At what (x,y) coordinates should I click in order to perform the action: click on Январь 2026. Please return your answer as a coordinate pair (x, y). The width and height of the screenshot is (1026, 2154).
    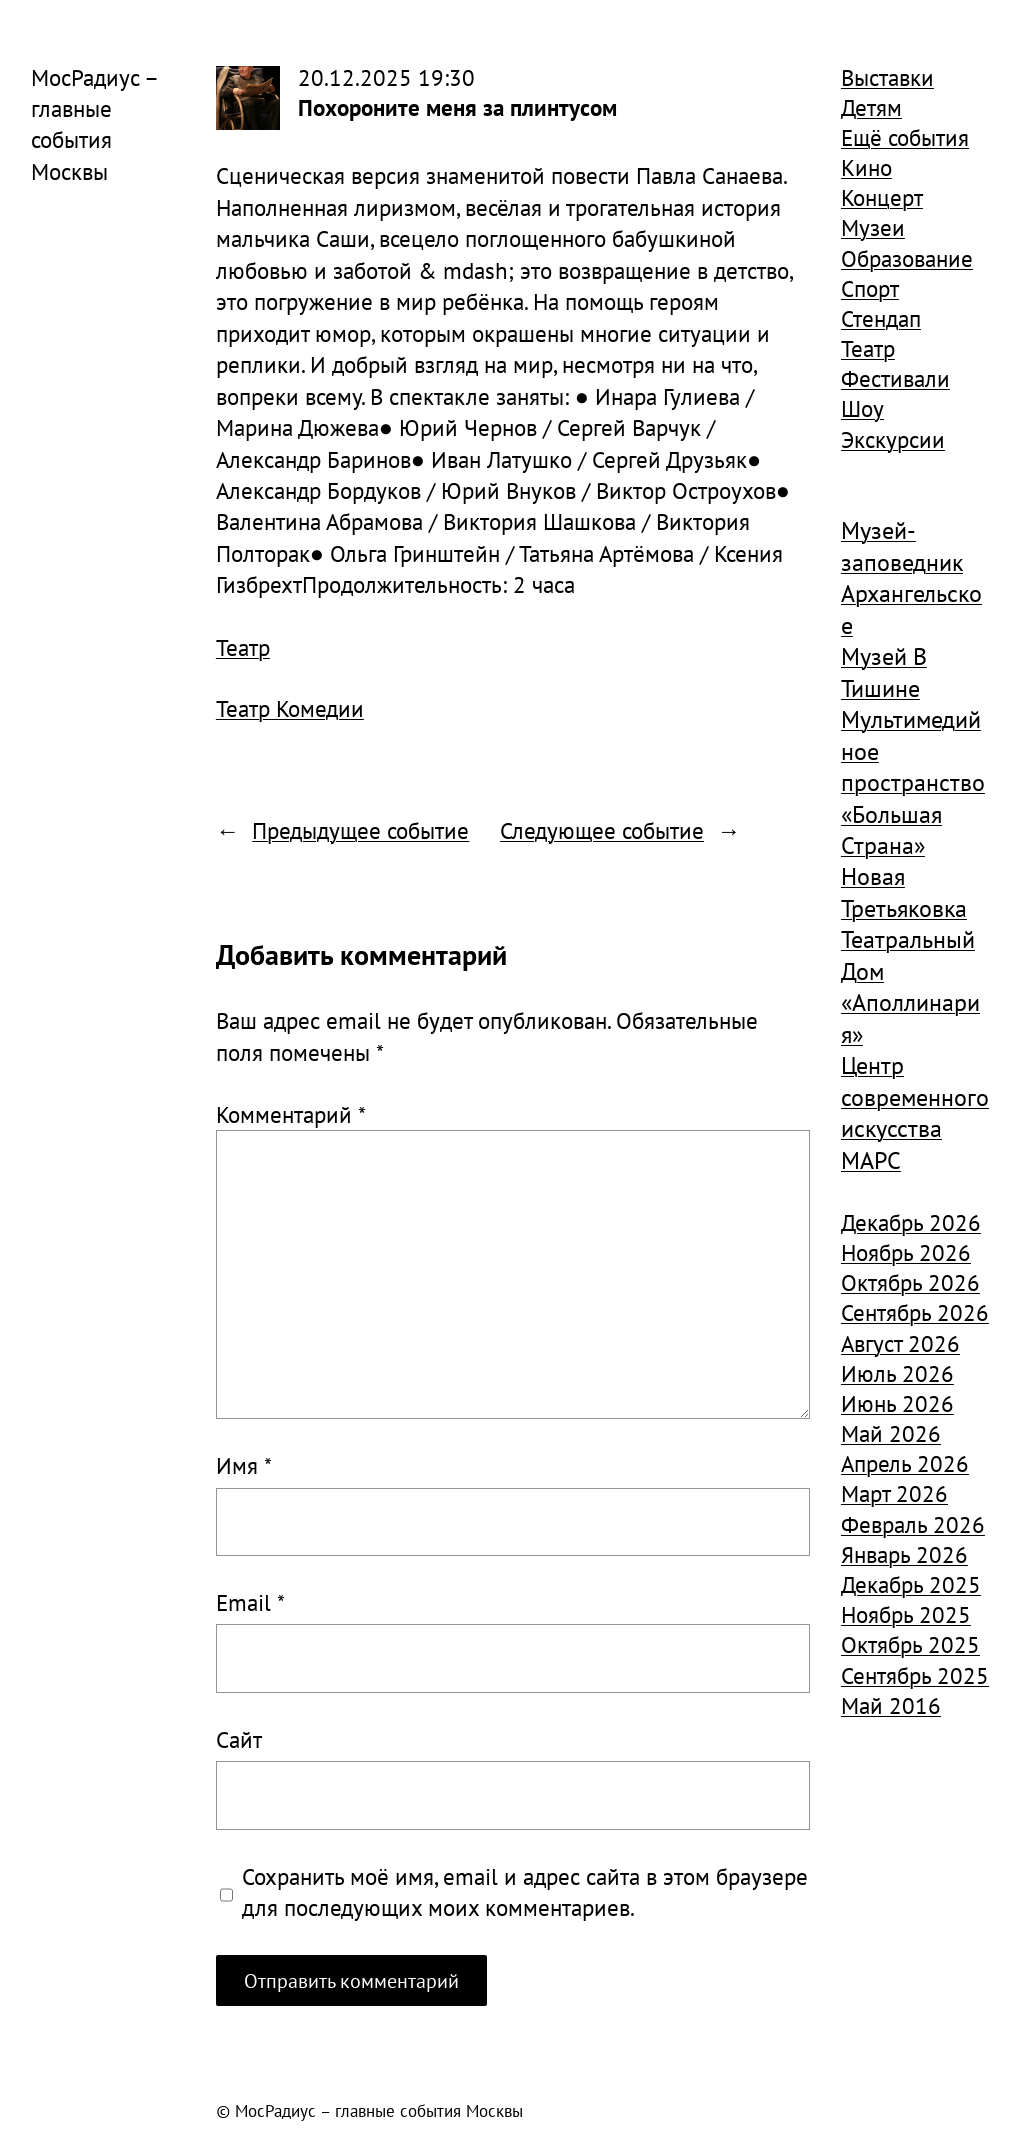
    Looking at the image, I should click on (904, 1554).